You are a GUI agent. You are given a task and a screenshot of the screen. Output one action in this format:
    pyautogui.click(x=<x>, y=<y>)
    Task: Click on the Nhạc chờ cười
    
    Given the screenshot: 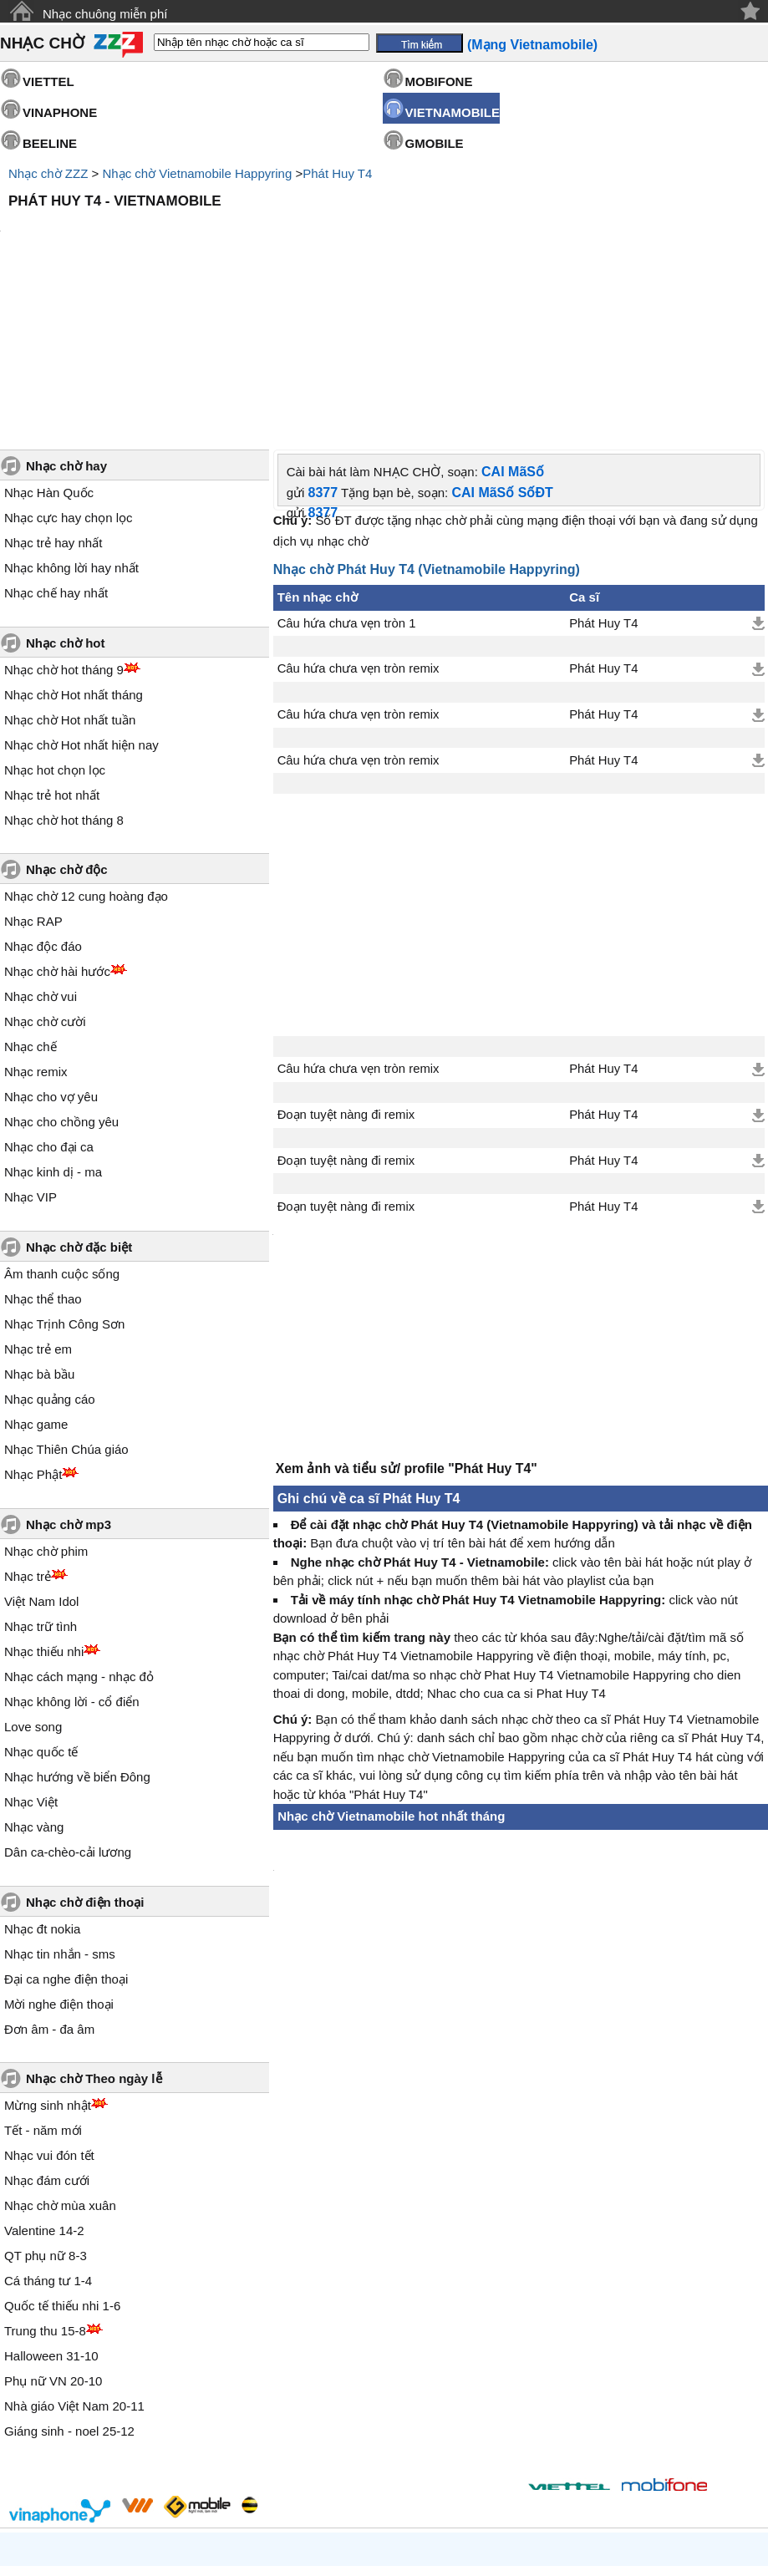 What is the action you would take?
    pyautogui.click(x=45, y=879)
    